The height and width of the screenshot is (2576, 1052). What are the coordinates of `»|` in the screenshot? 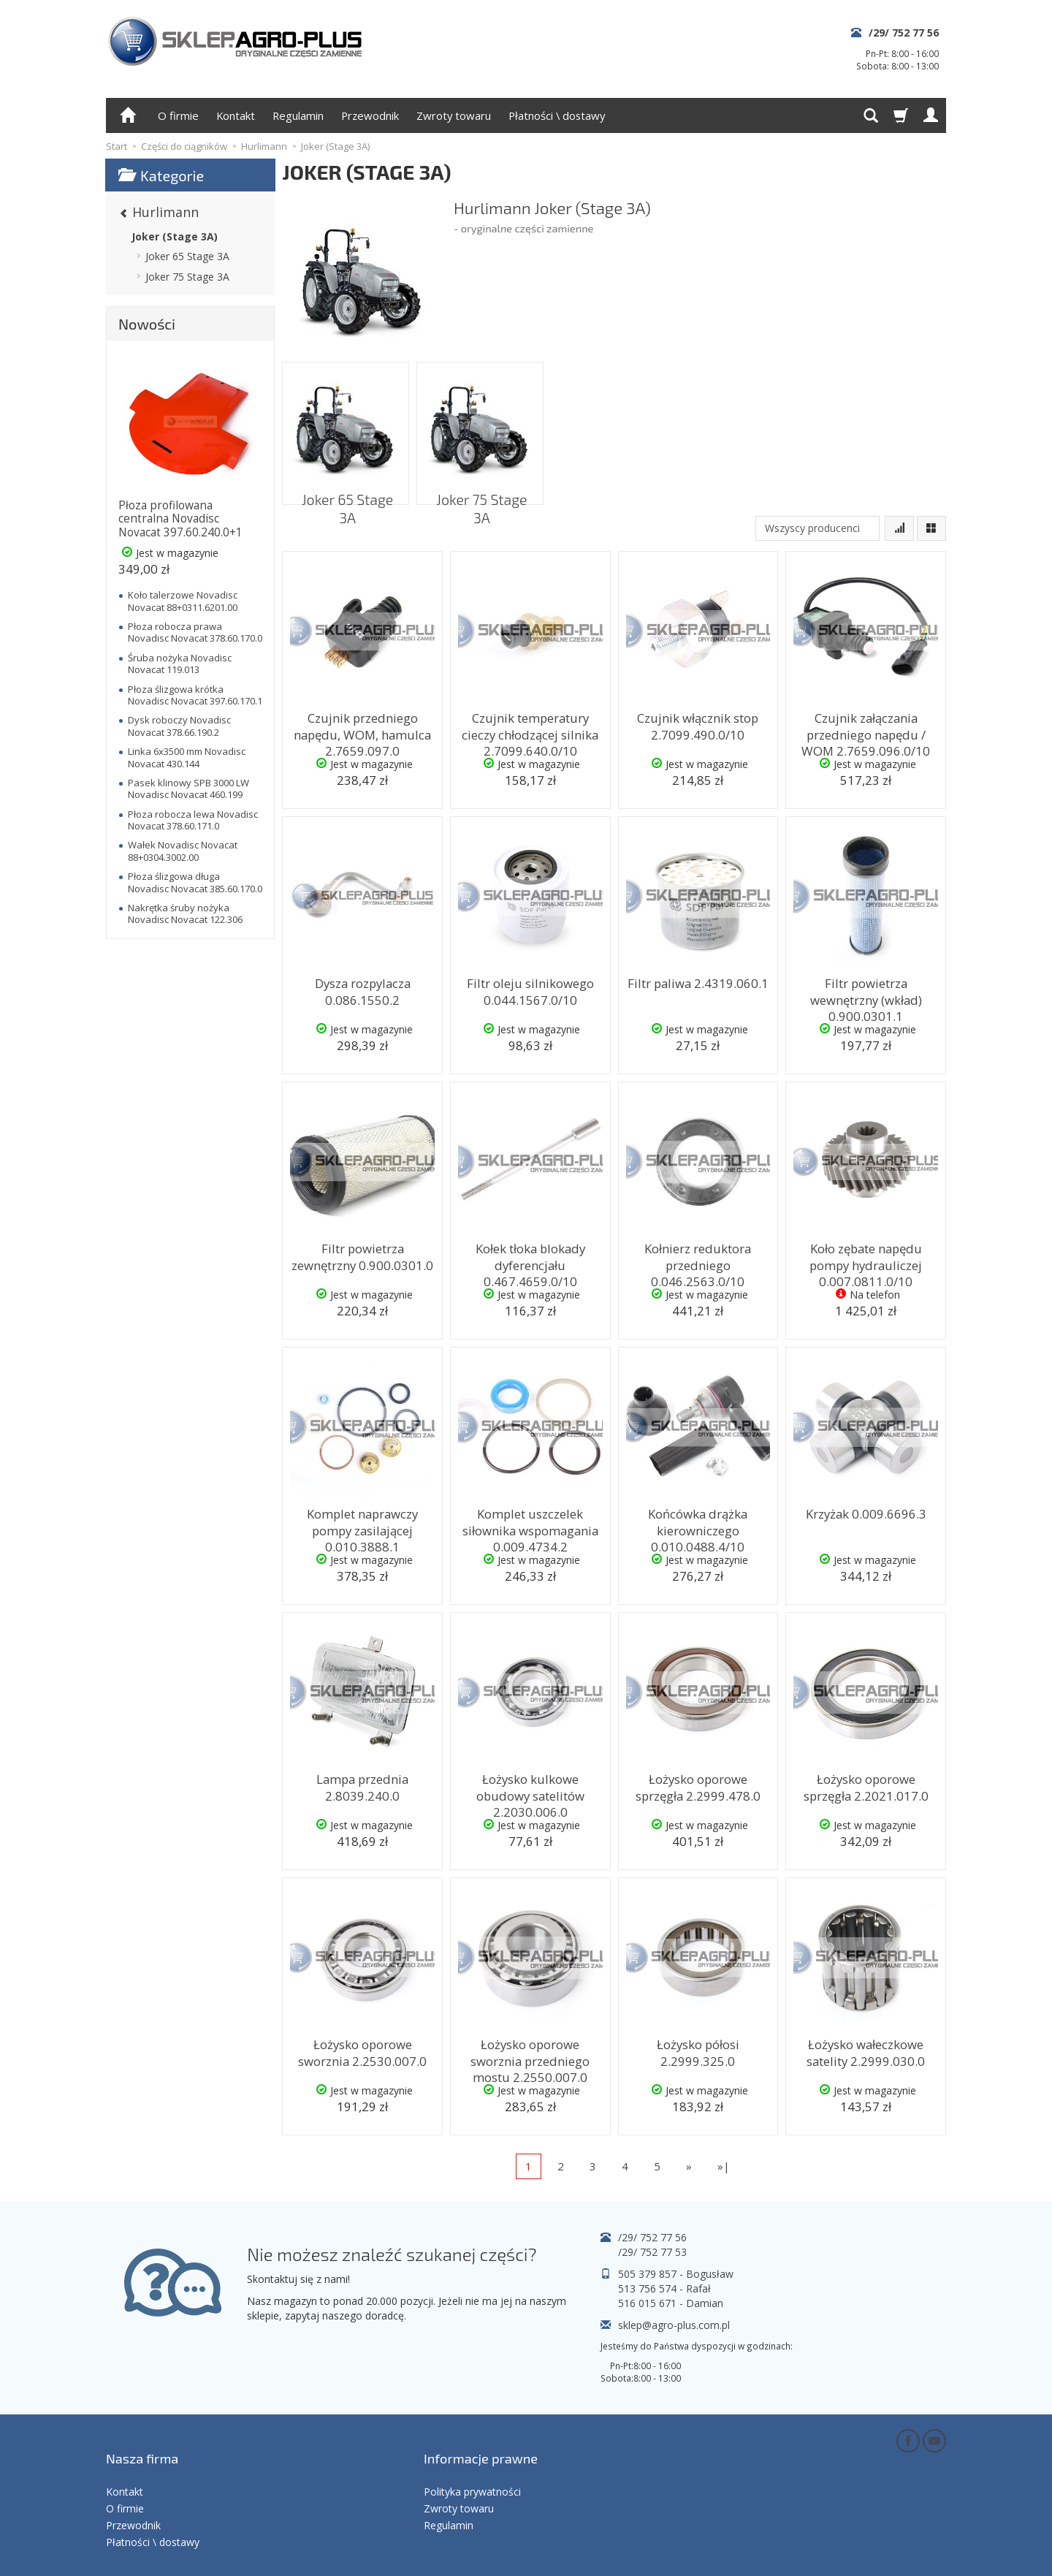 It's located at (723, 2166).